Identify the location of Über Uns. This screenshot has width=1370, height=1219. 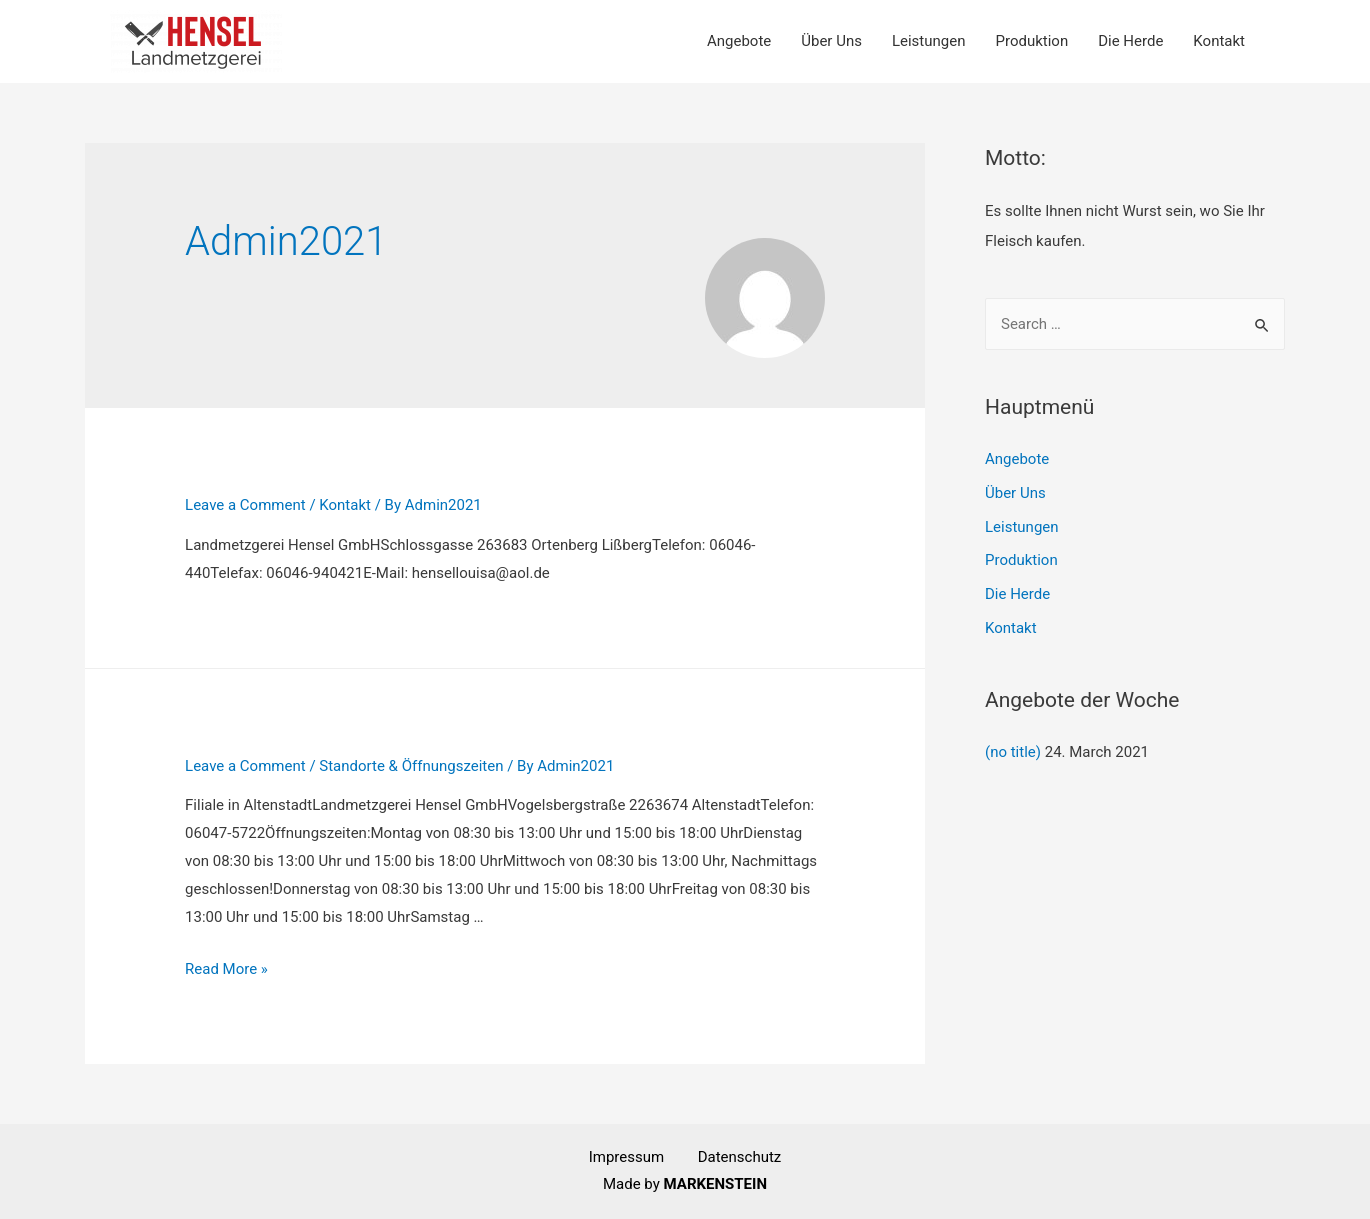
(831, 41).